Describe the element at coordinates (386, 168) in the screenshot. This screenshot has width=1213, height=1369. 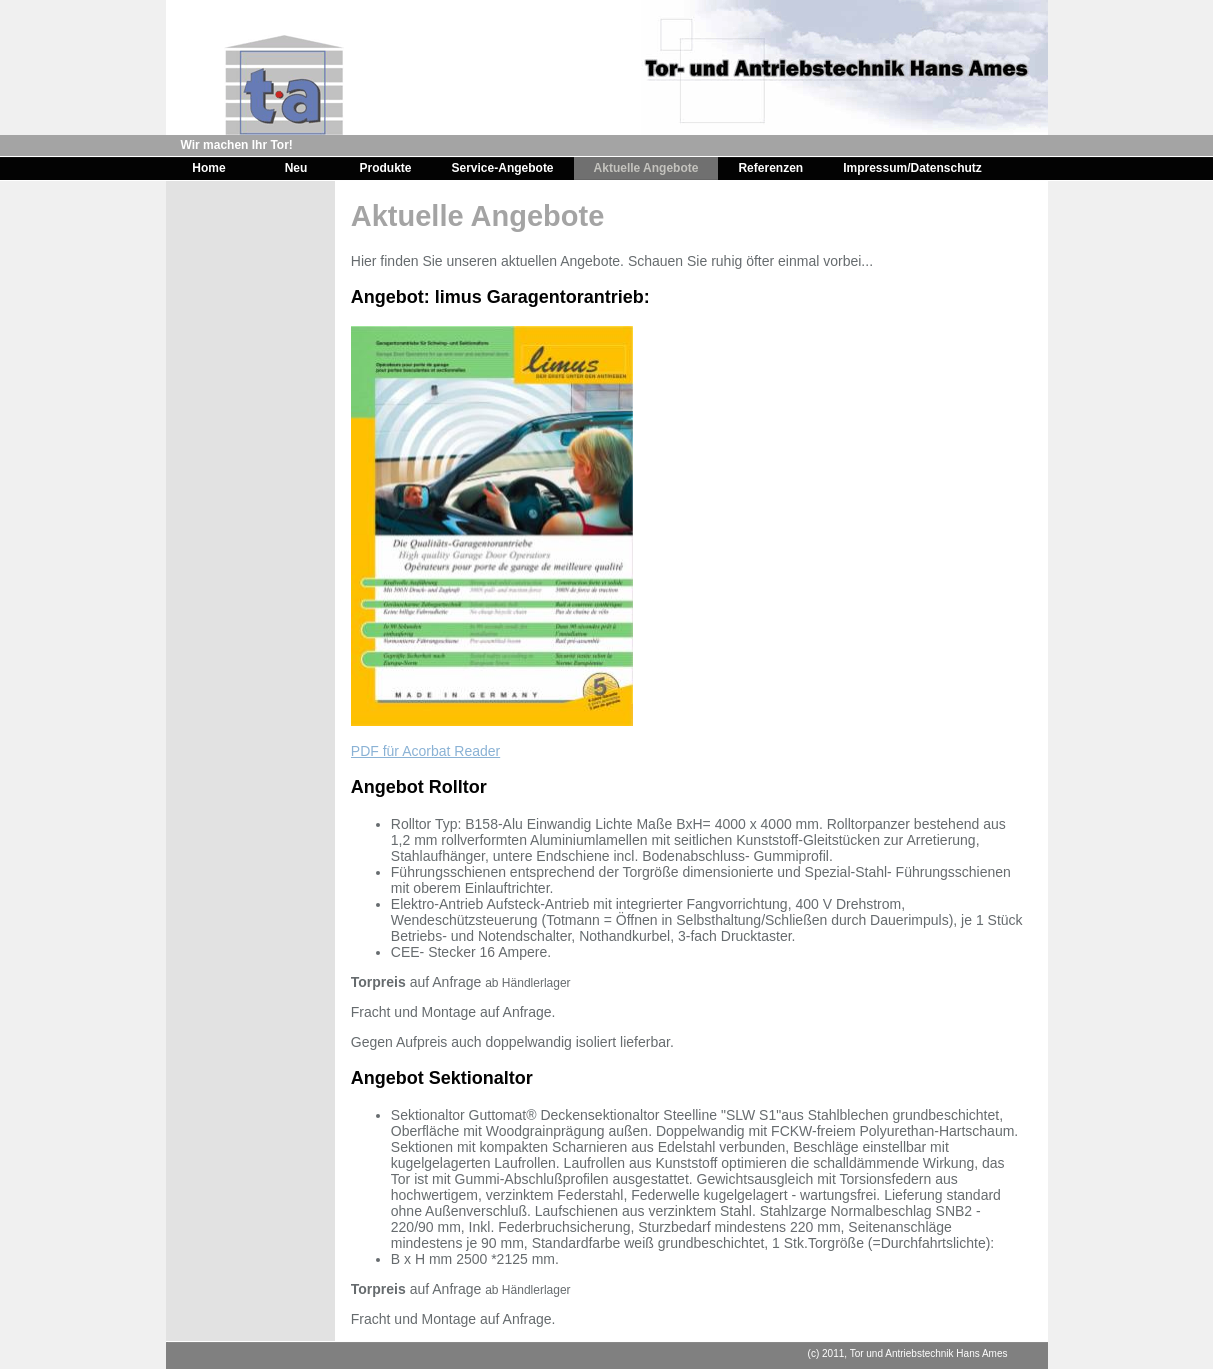
I see `Produkte` at that location.